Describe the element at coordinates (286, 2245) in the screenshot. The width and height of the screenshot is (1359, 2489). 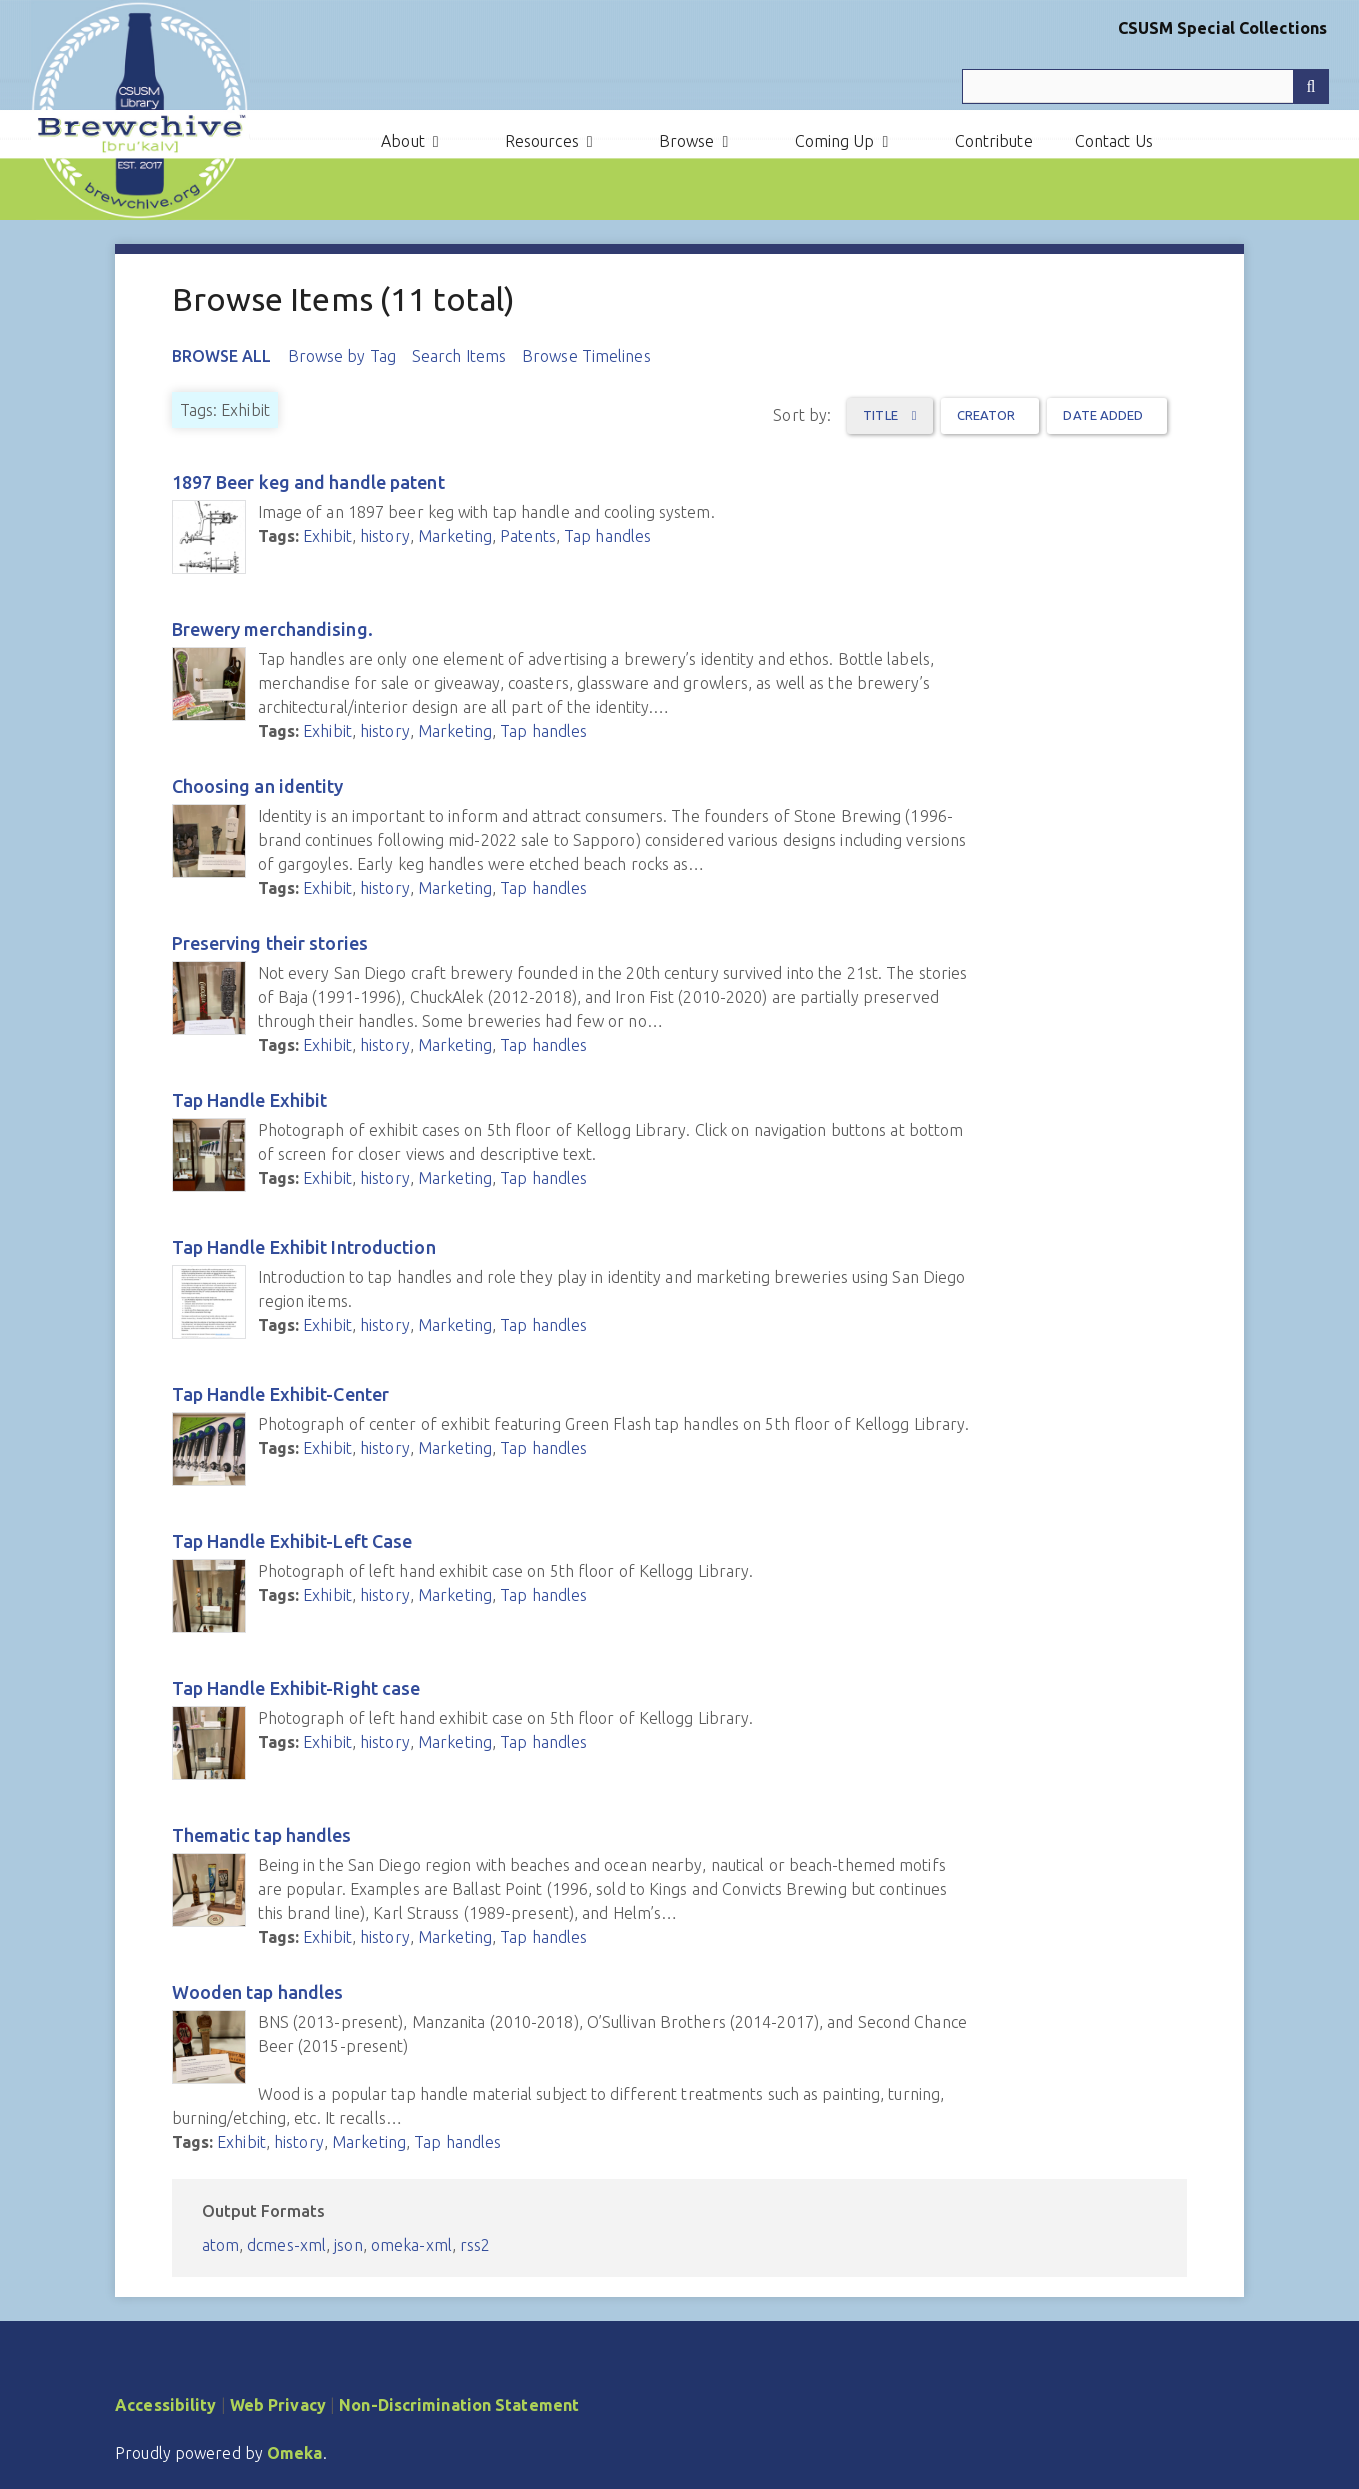
I see `dcmes-xml` at that location.